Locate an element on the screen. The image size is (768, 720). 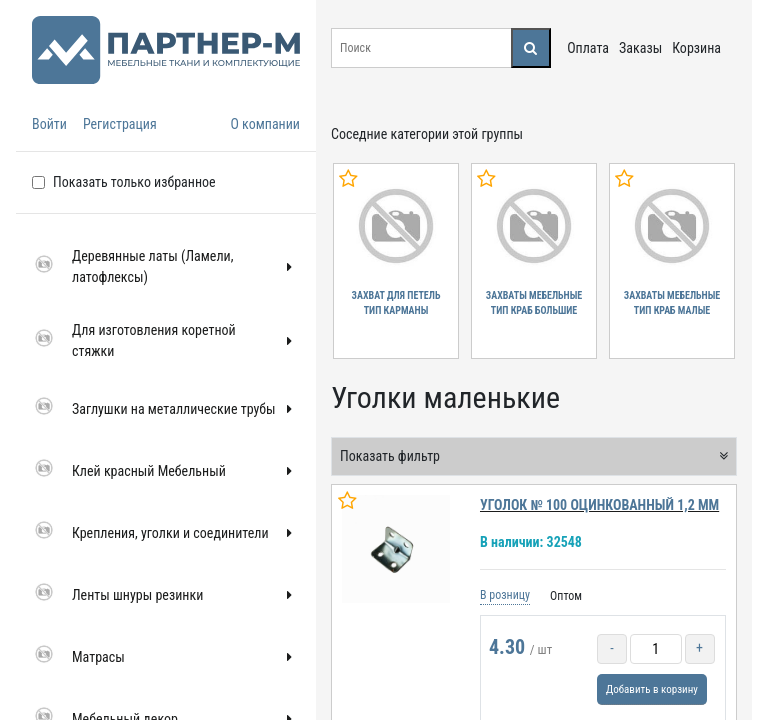
О компании is located at coordinates (265, 124).